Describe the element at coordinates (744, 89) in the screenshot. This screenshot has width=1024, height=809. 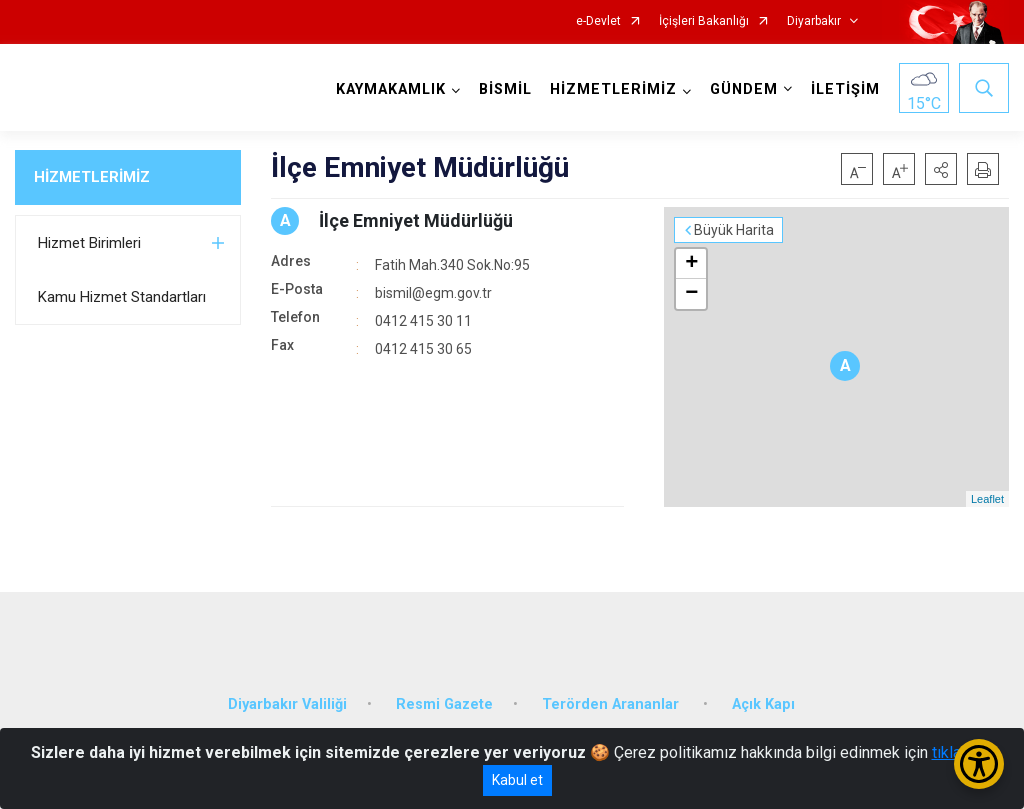
I see `GÜNDEM [button]` at that location.